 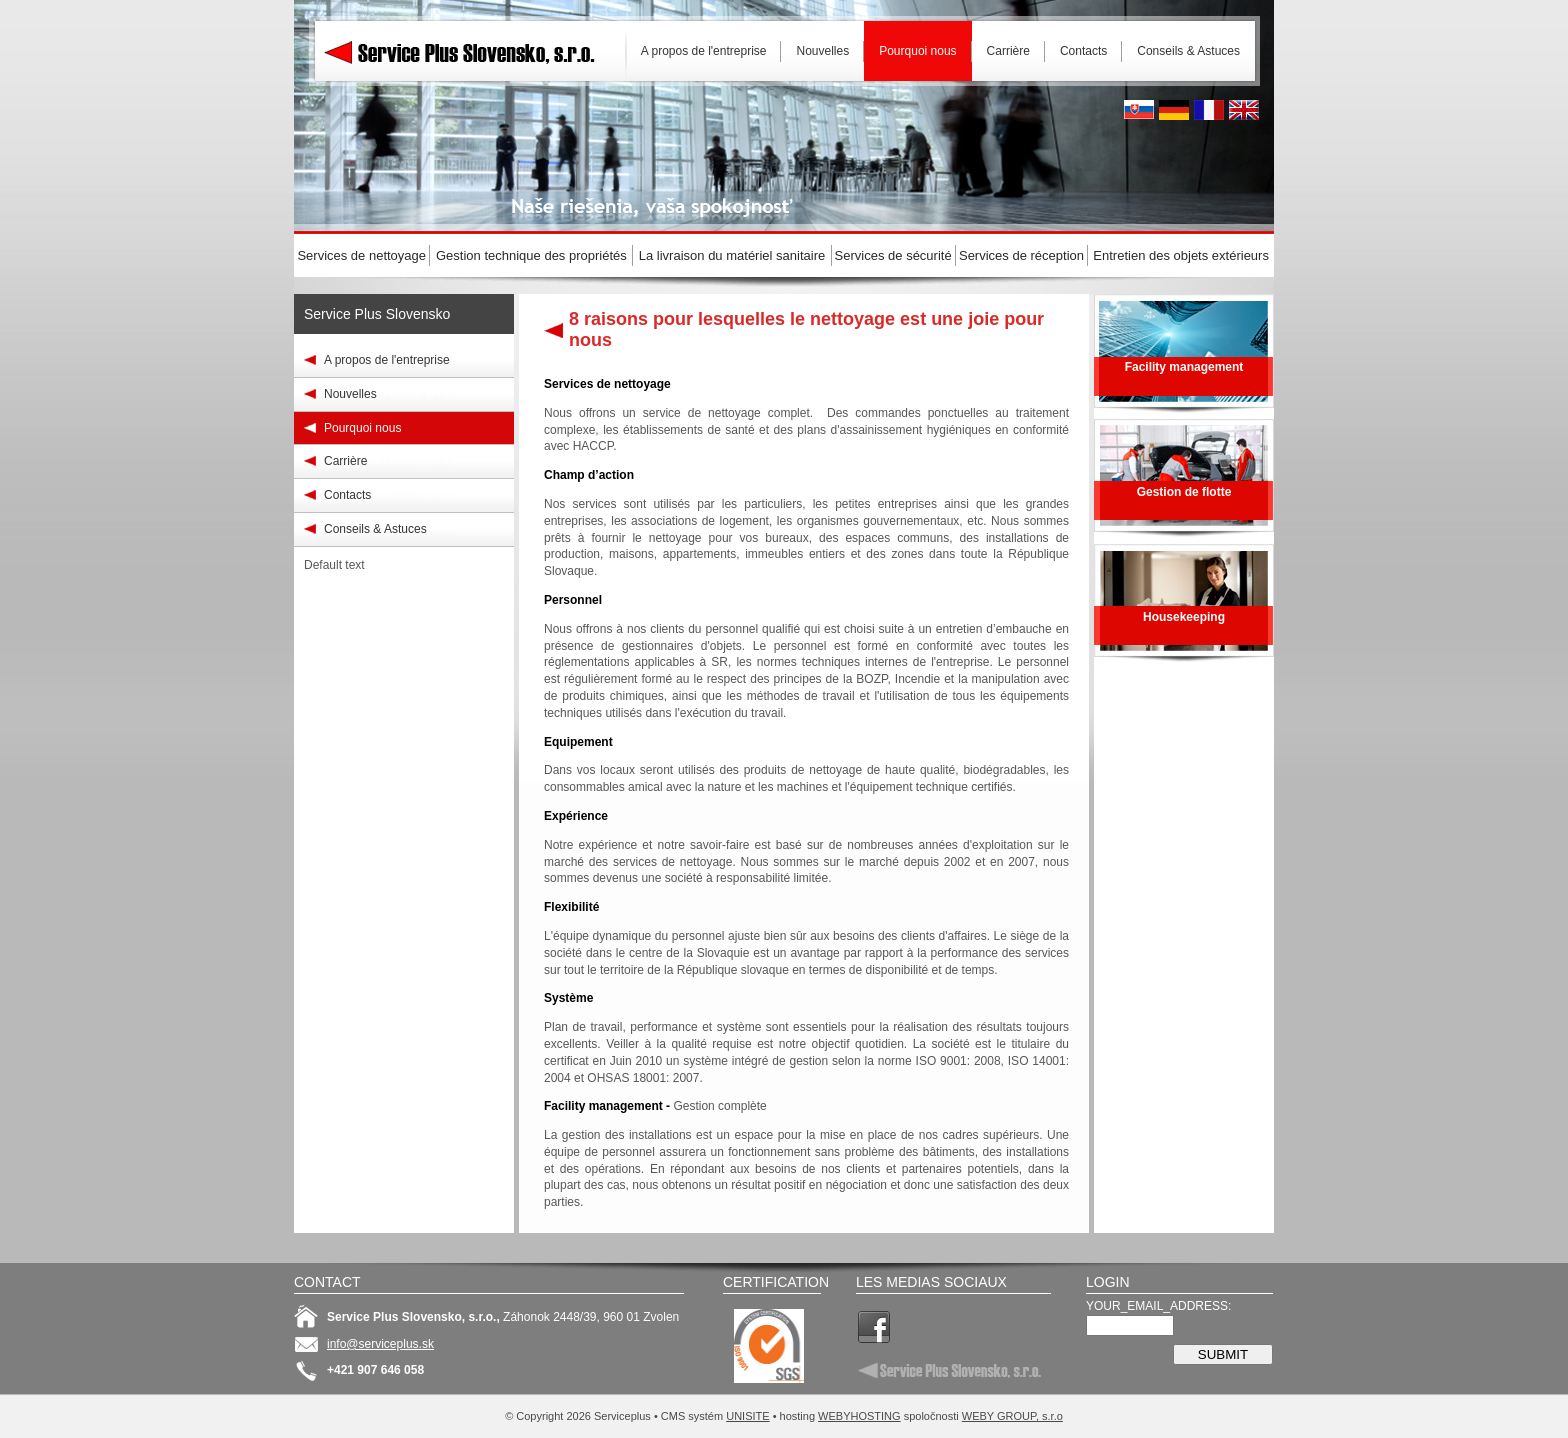 I want to click on WEBY GROUP, s.r.o, so click(x=1012, y=1416).